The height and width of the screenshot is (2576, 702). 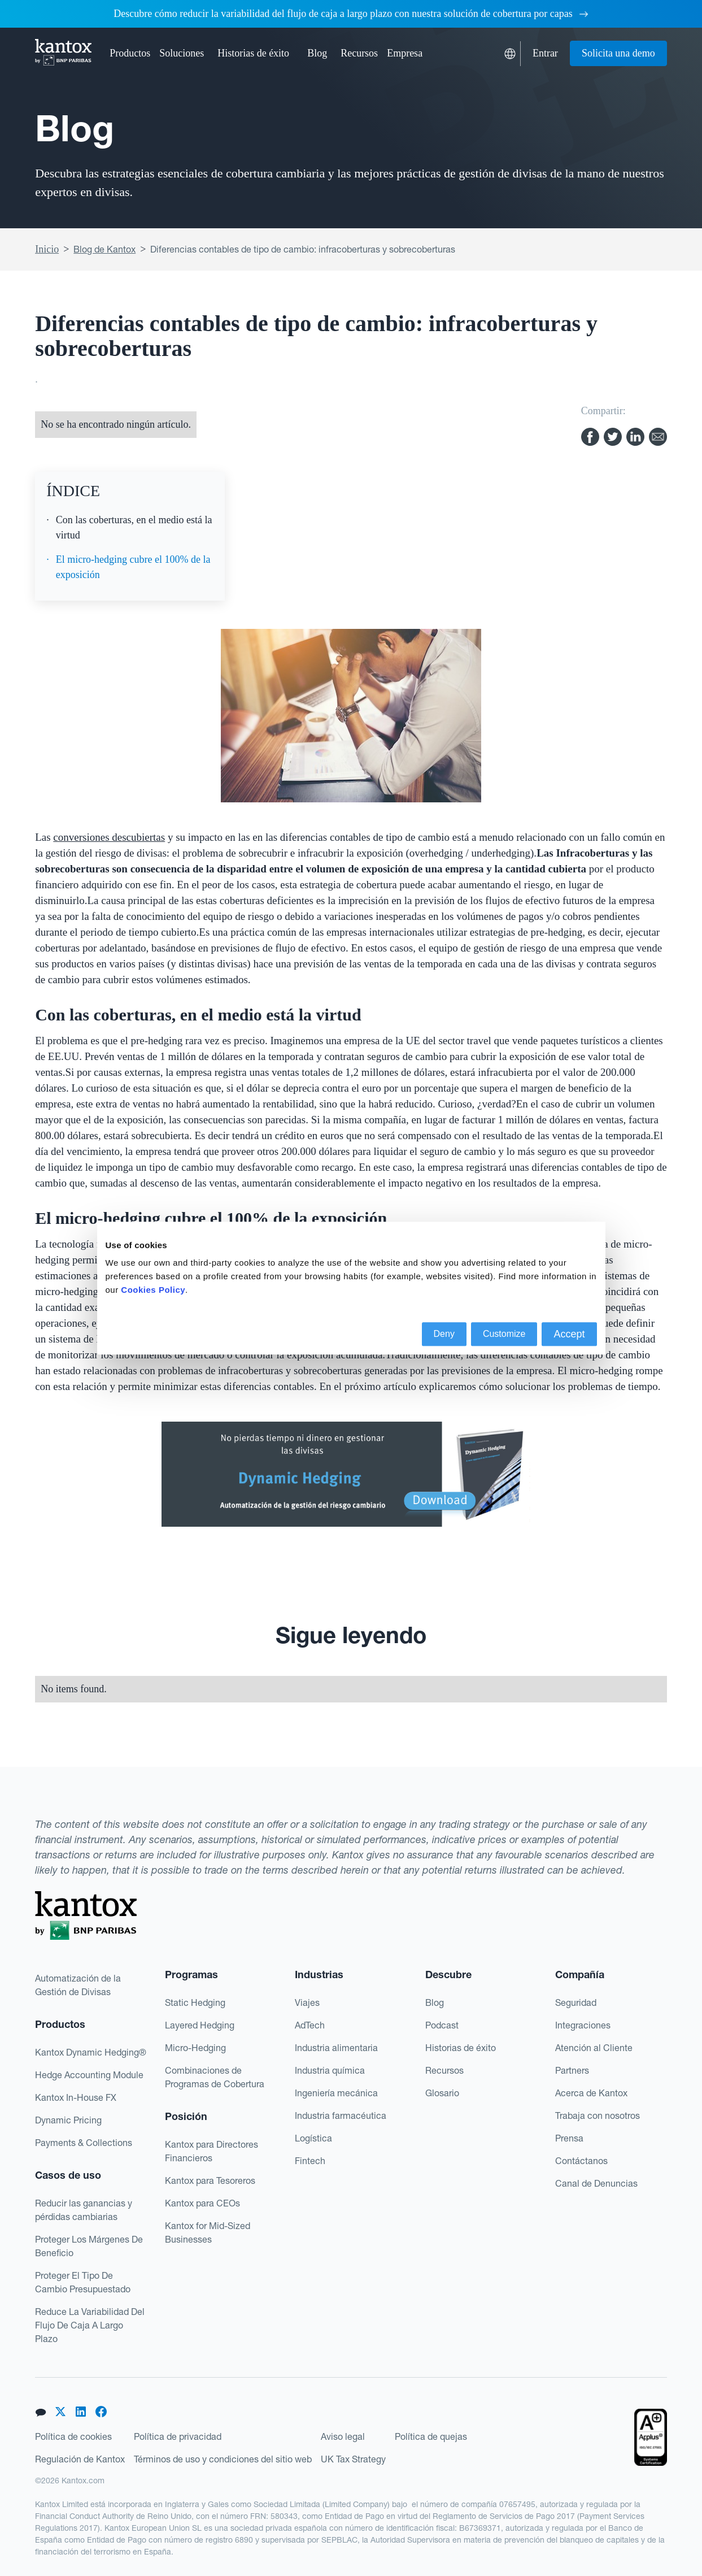 I want to click on Inicio, so click(x=47, y=249).